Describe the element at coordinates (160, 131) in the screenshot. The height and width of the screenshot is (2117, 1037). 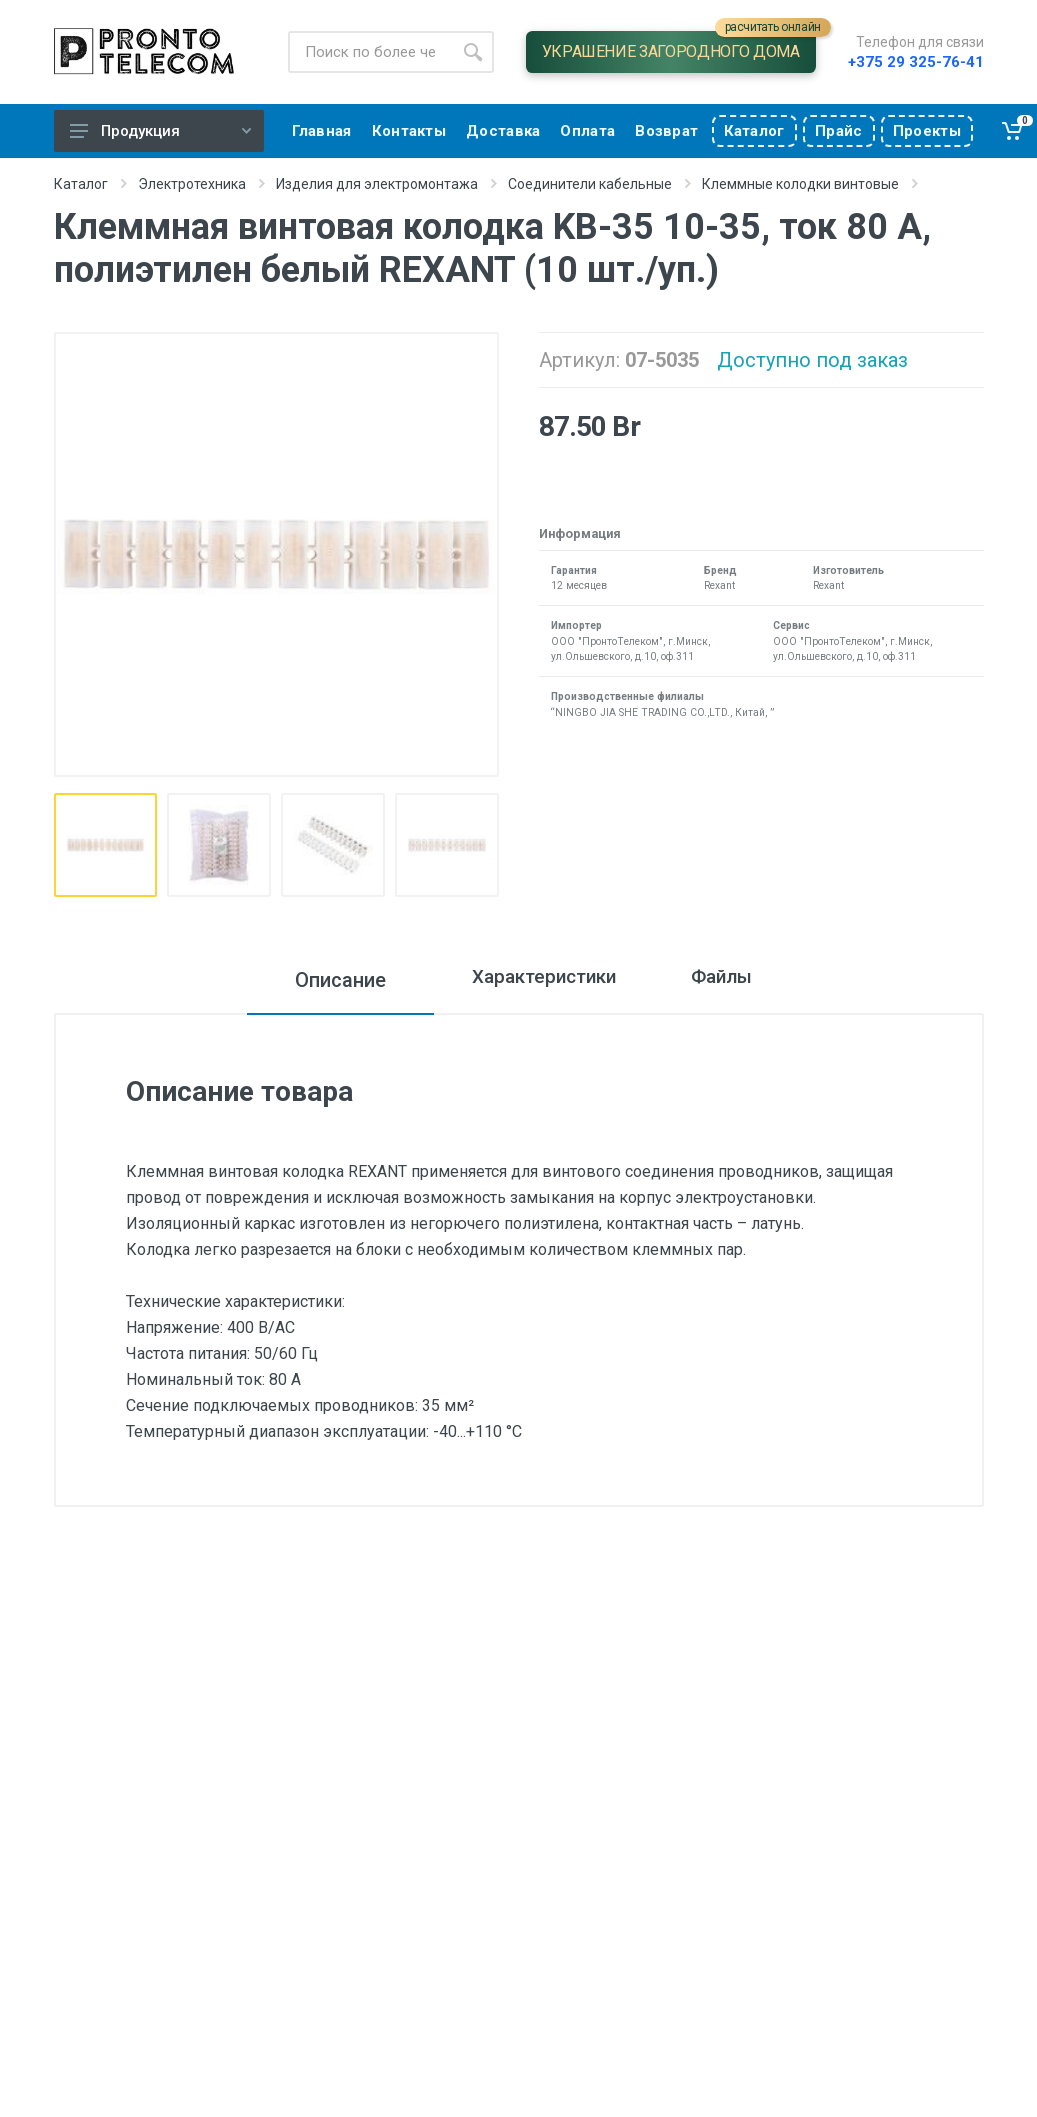
I see `Продукция` at that location.